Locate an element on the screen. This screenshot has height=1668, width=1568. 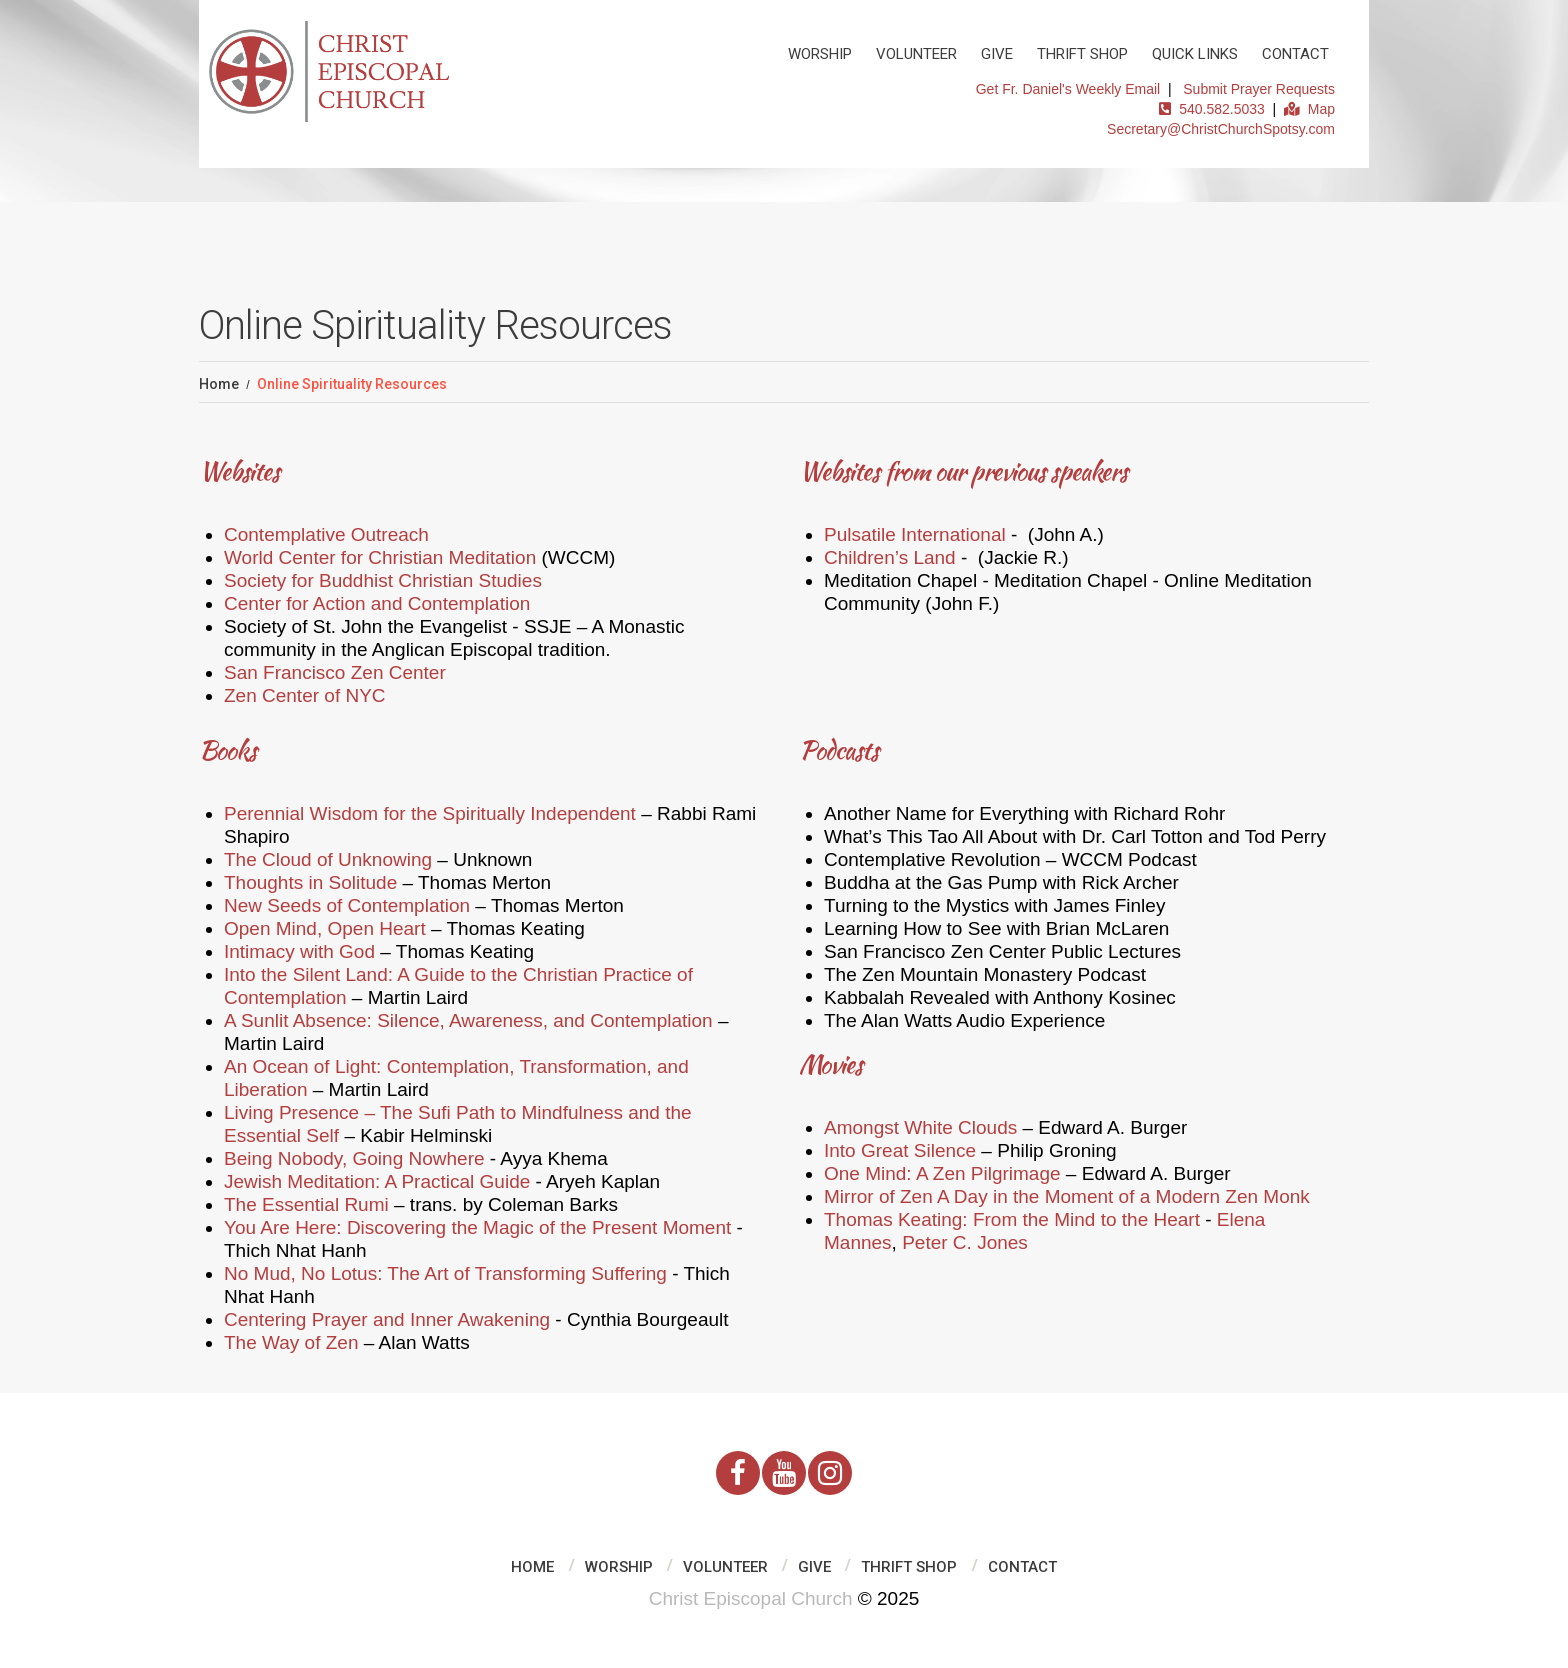
Christ Episcopal Church is located at coordinates (751, 1598).